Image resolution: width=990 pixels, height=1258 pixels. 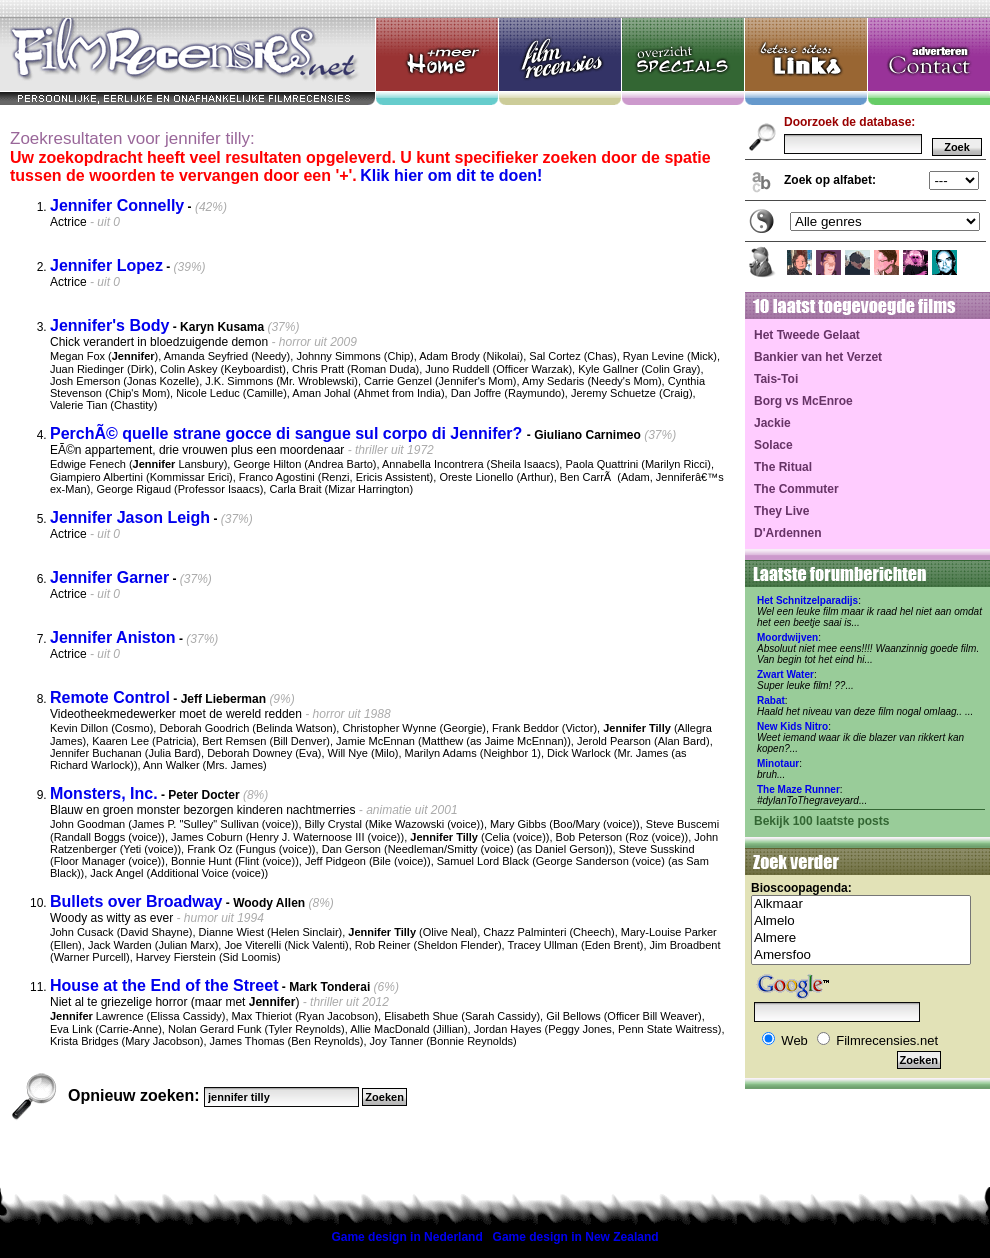 What do you see at coordinates (796, 489) in the screenshot?
I see `The Commuter` at bounding box center [796, 489].